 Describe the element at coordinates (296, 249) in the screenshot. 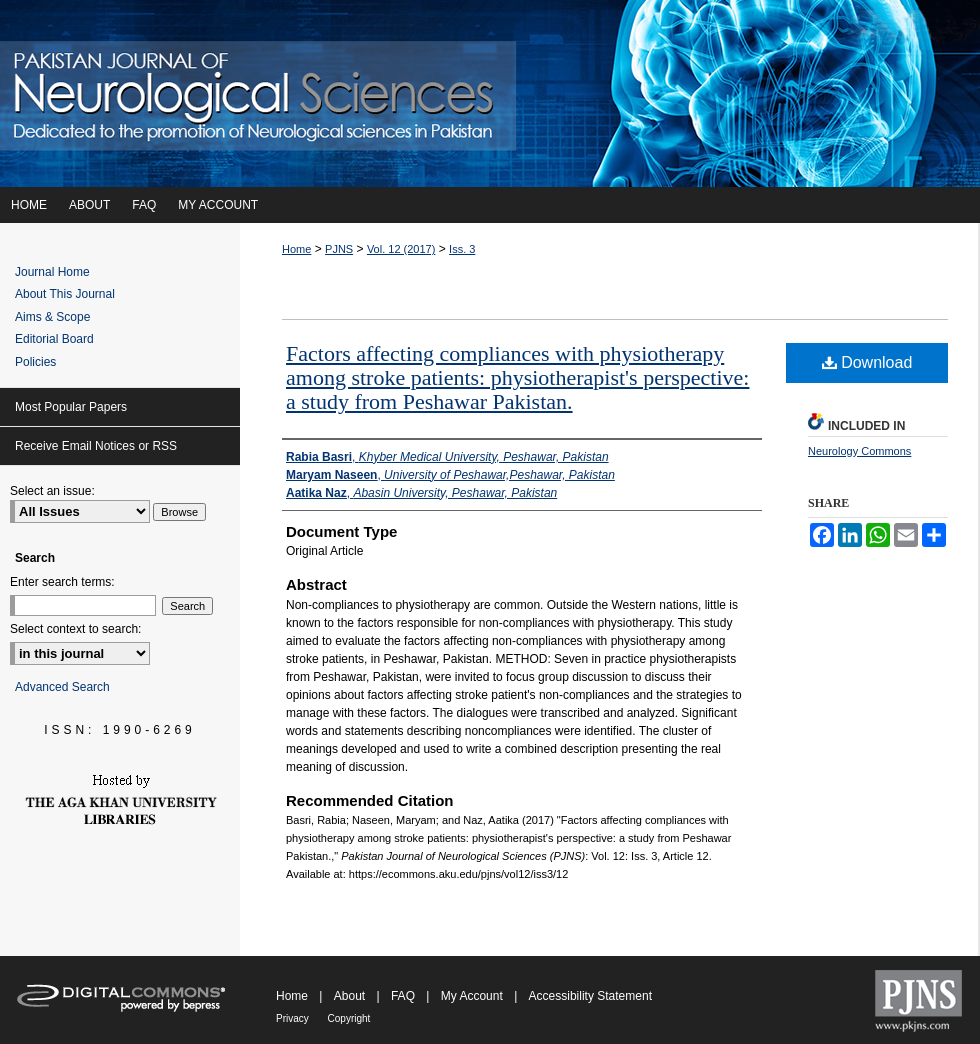

I see `Home` at that location.